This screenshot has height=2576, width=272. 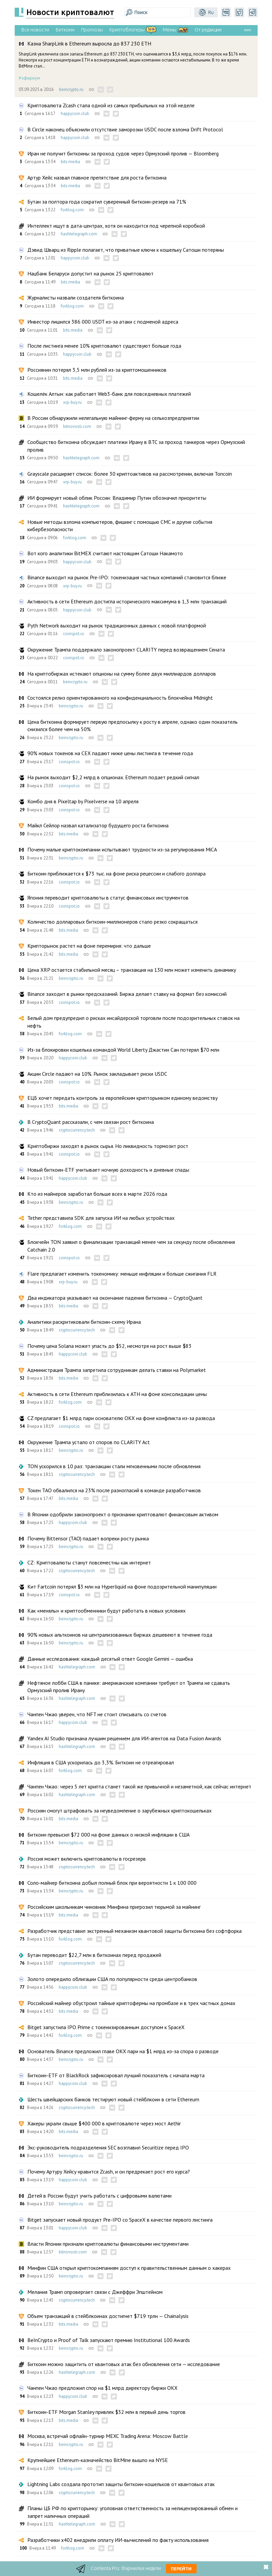 What do you see at coordinates (128, 1686) in the screenshot?
I see `Нефтяное лобби США в панике: американские компании требуют от Трампа не сдавать Ормузский пролив Ирану` at bounding box center [128, 1686].